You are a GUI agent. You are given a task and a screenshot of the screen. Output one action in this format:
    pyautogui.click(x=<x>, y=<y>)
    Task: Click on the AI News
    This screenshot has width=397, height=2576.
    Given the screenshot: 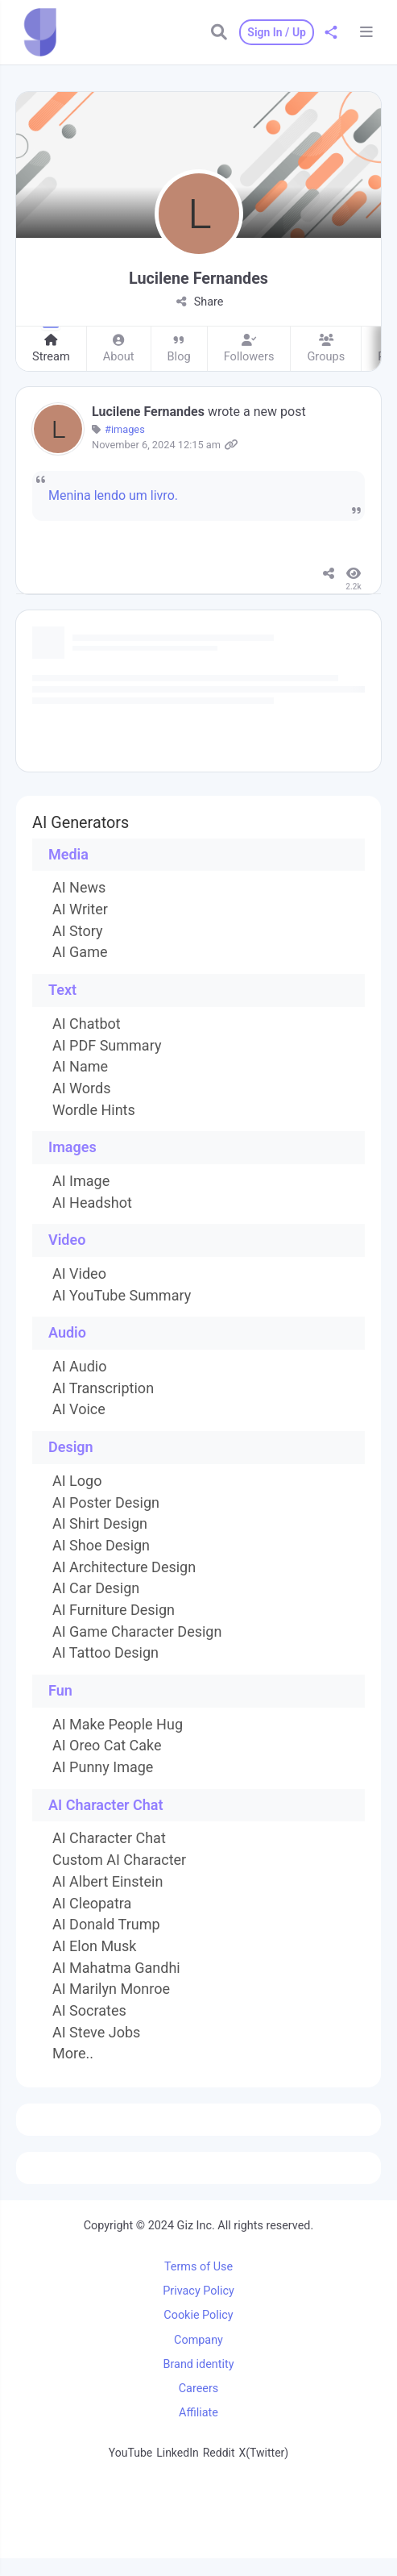 What is the action you would take?
    pyautogui.click(x=78, y=888)
    